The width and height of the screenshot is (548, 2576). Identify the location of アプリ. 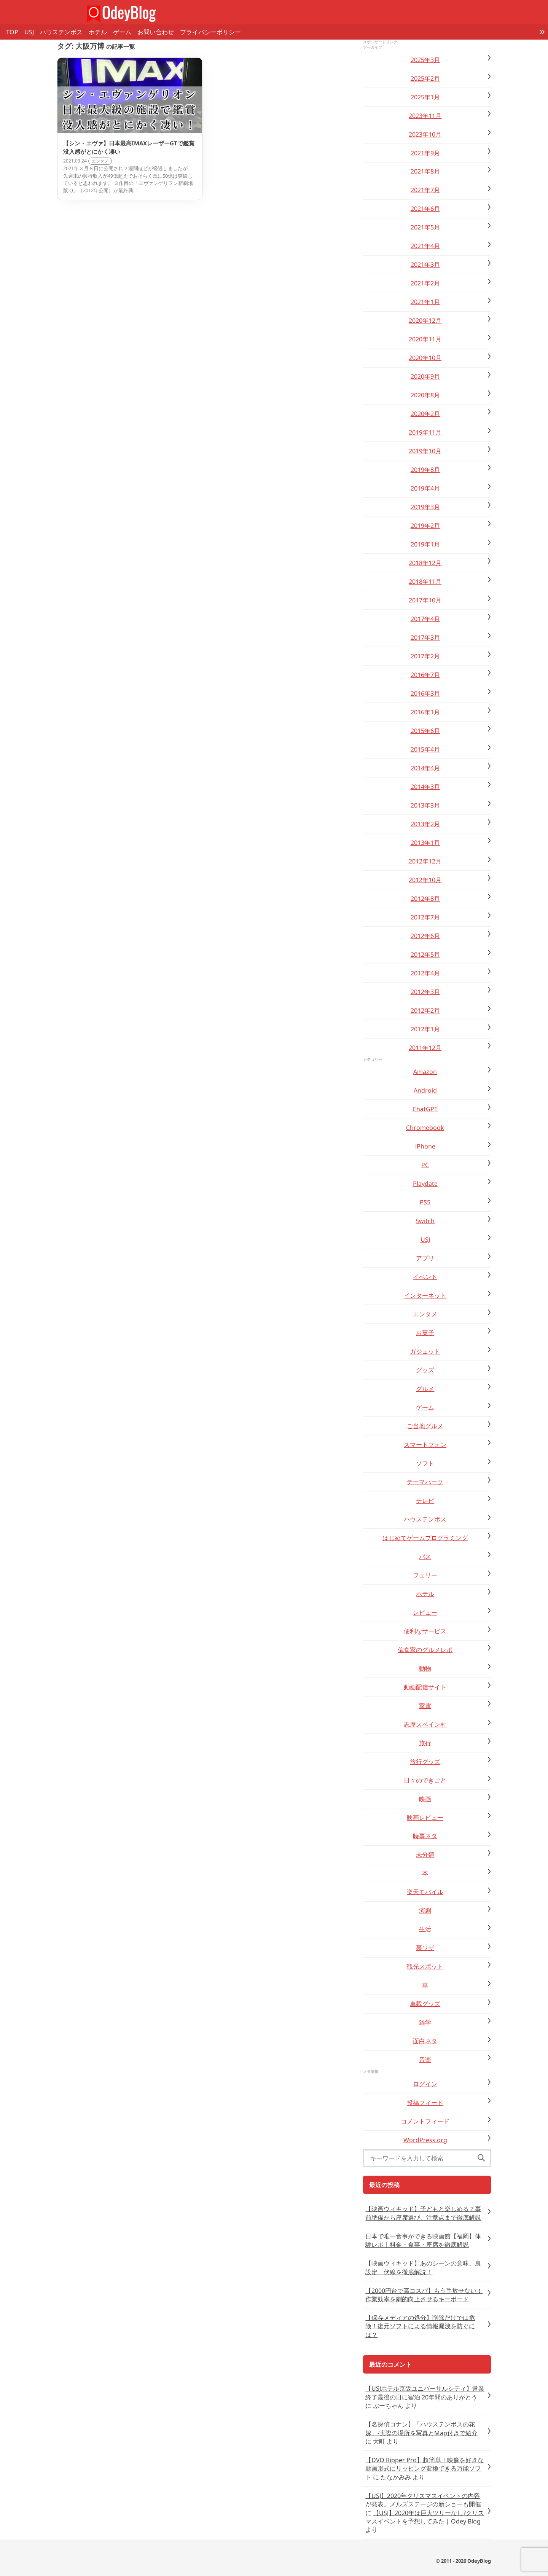
(425, 1258).